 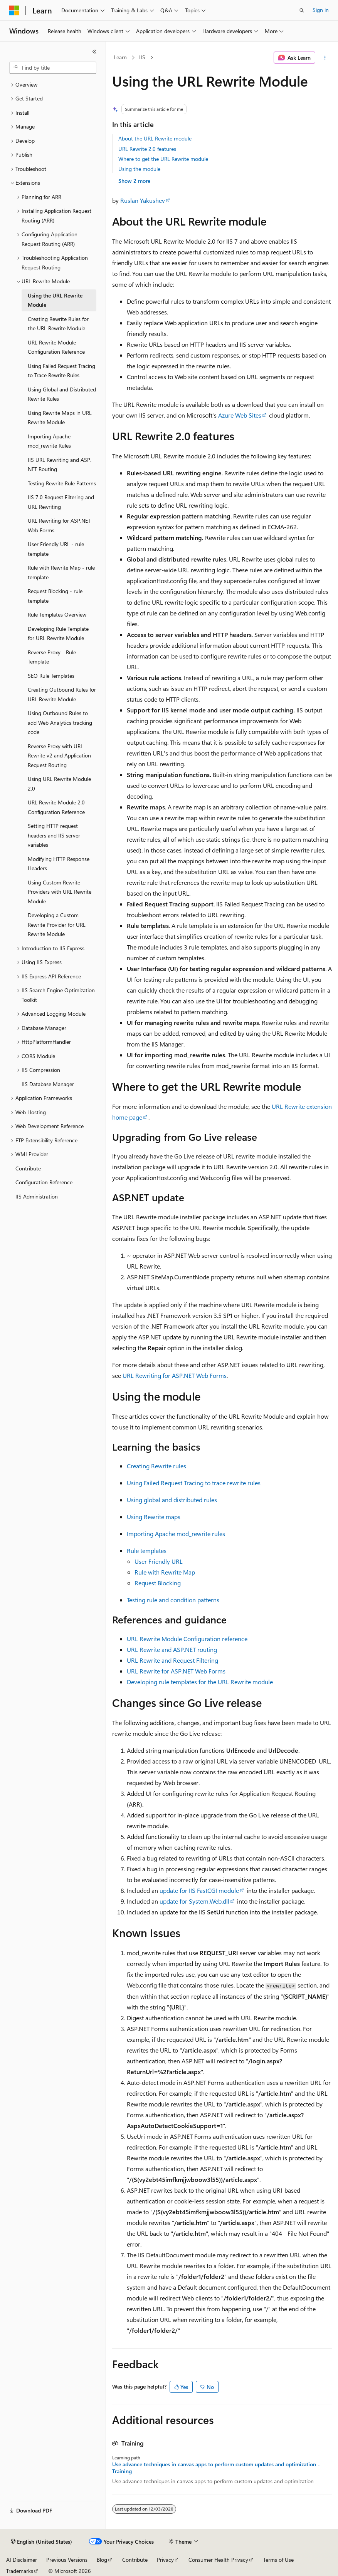 What do you see at coordinates (19, 2570) in the screenshot?
I see `Trademarks` at bounding box center [19, 2570].